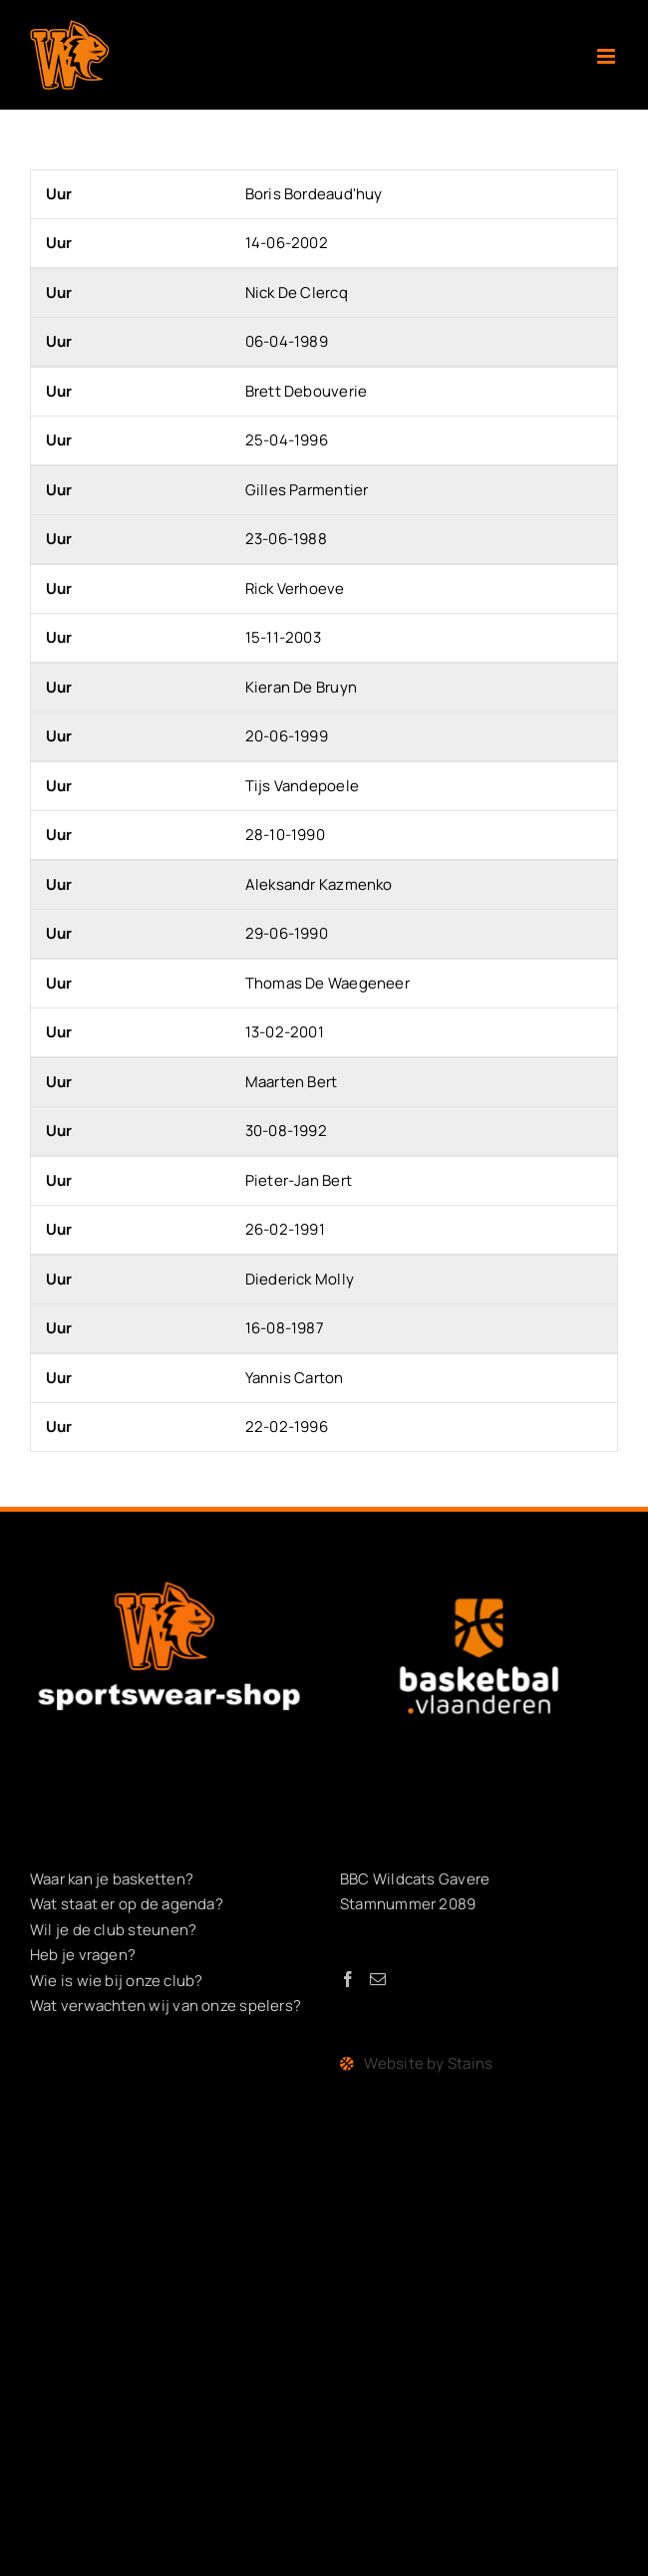  Describe the element at coordinates (348, 1979) in the screenshot. I see `[Facebook]` at that location.